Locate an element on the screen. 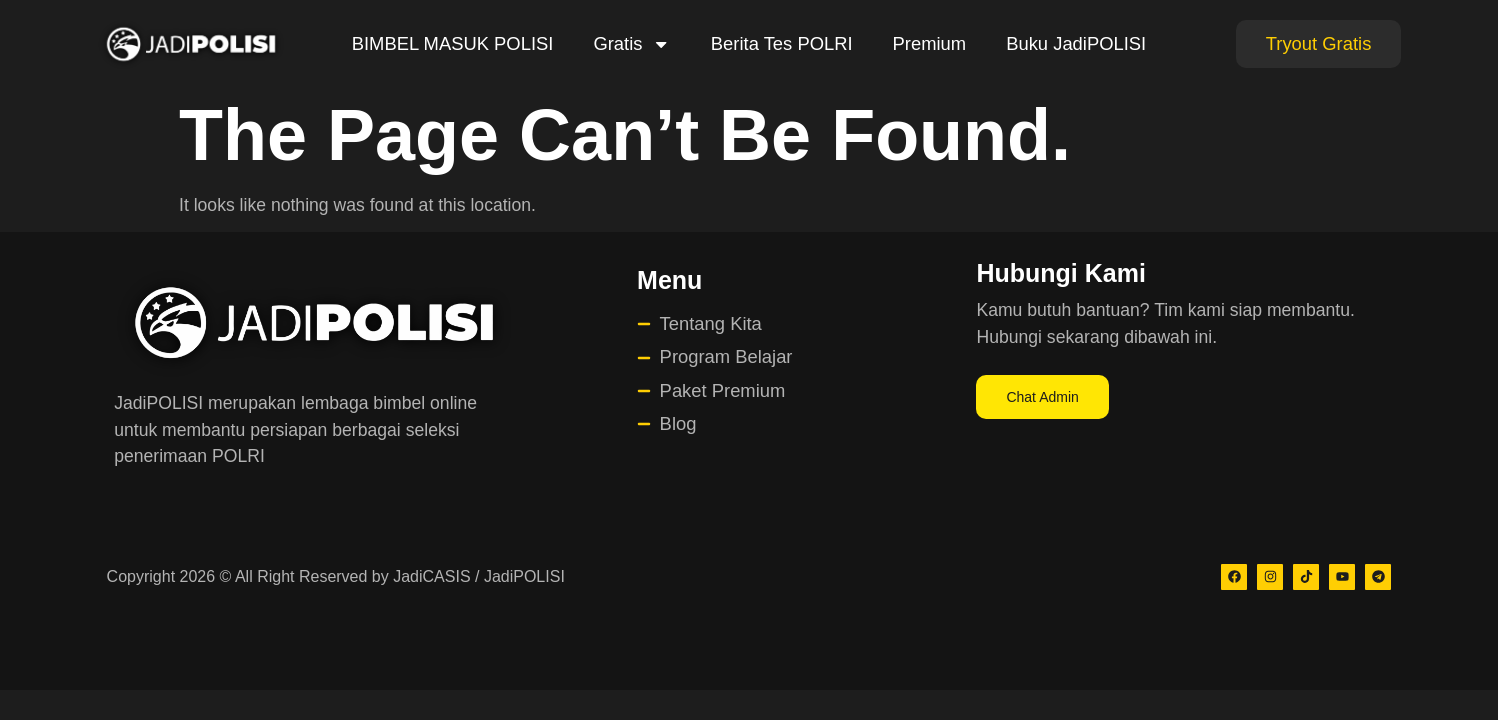 The width and height of the screenshot is (1498, 720). Gratis is located at coordinates (631, 44).